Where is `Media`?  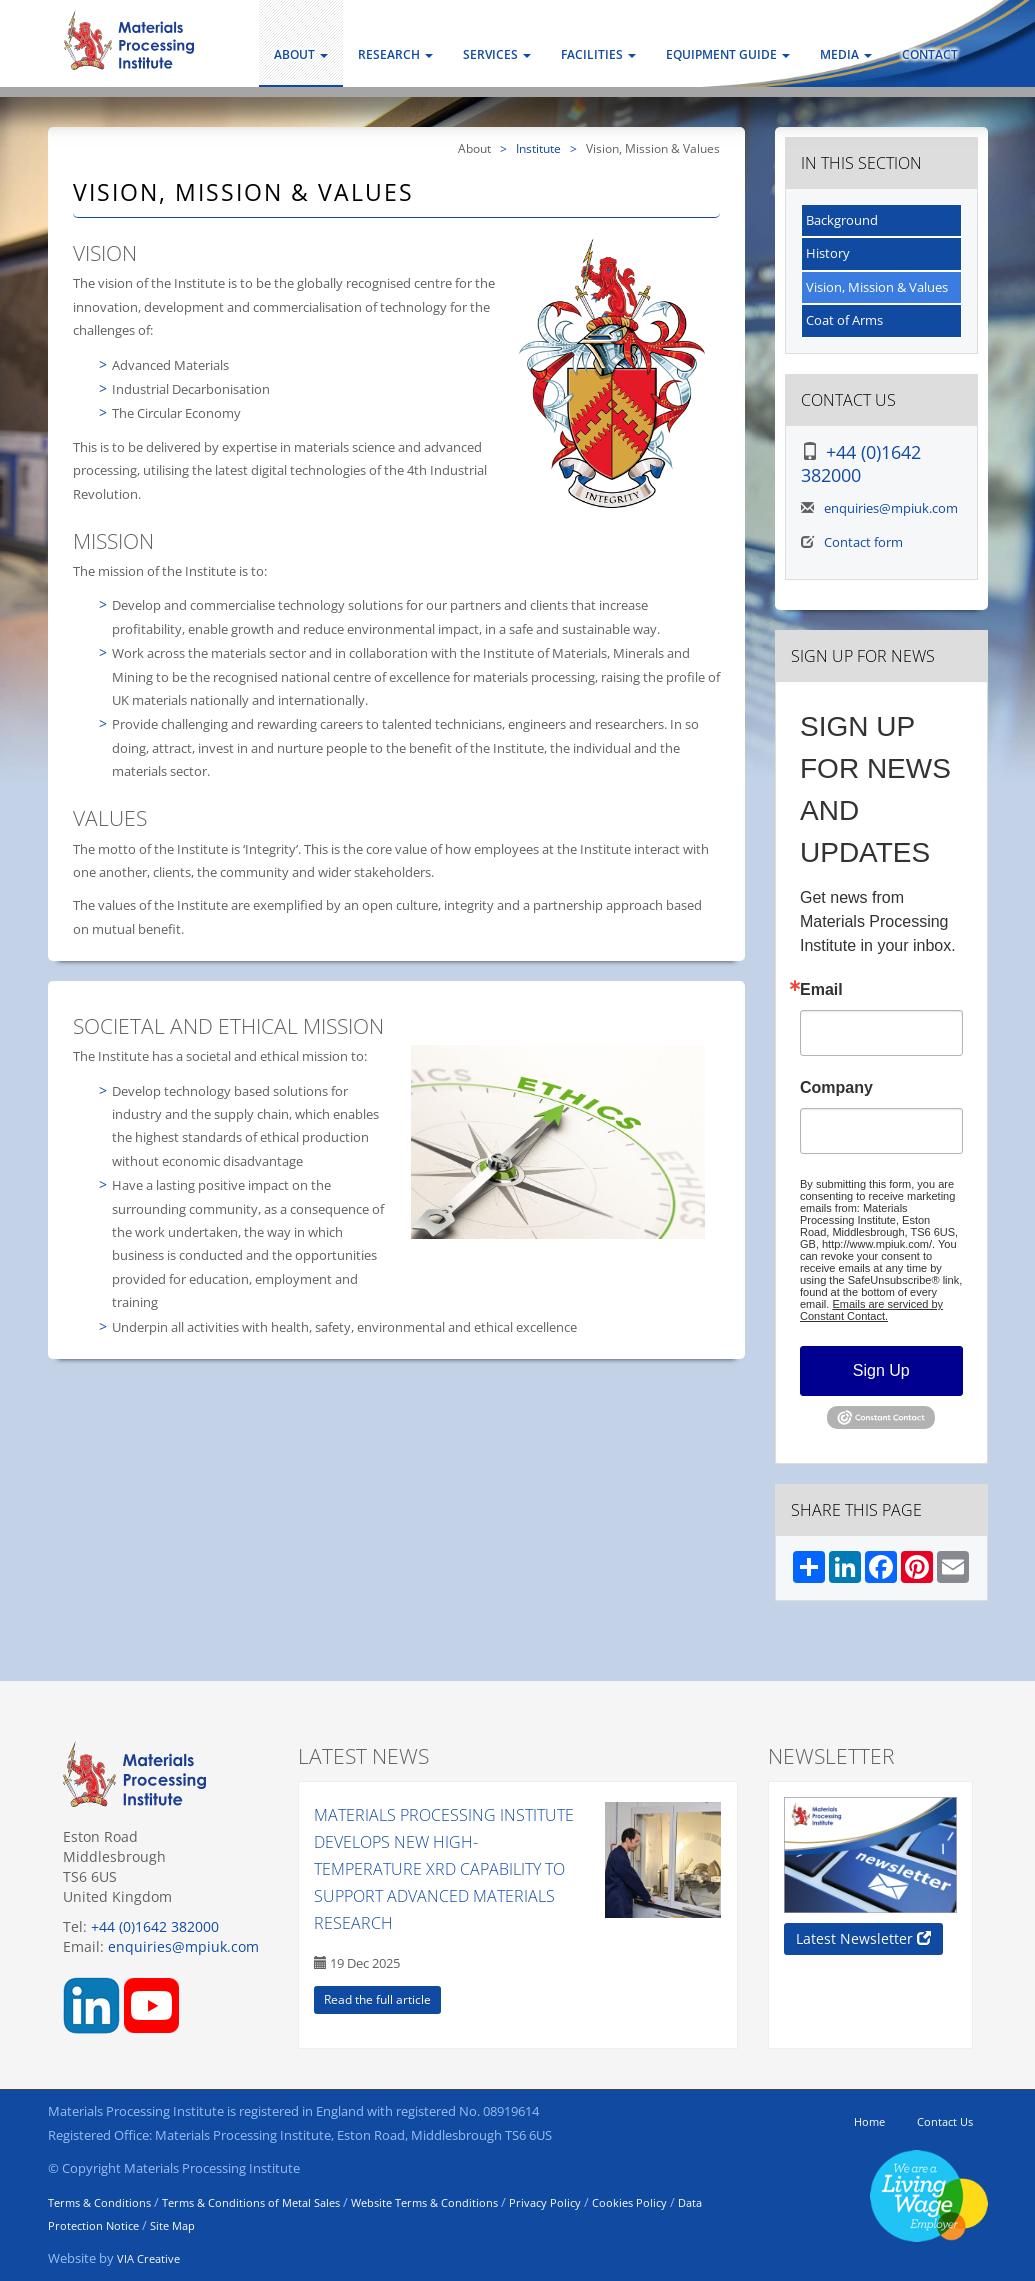
Media is located at coordinates (846, 54).